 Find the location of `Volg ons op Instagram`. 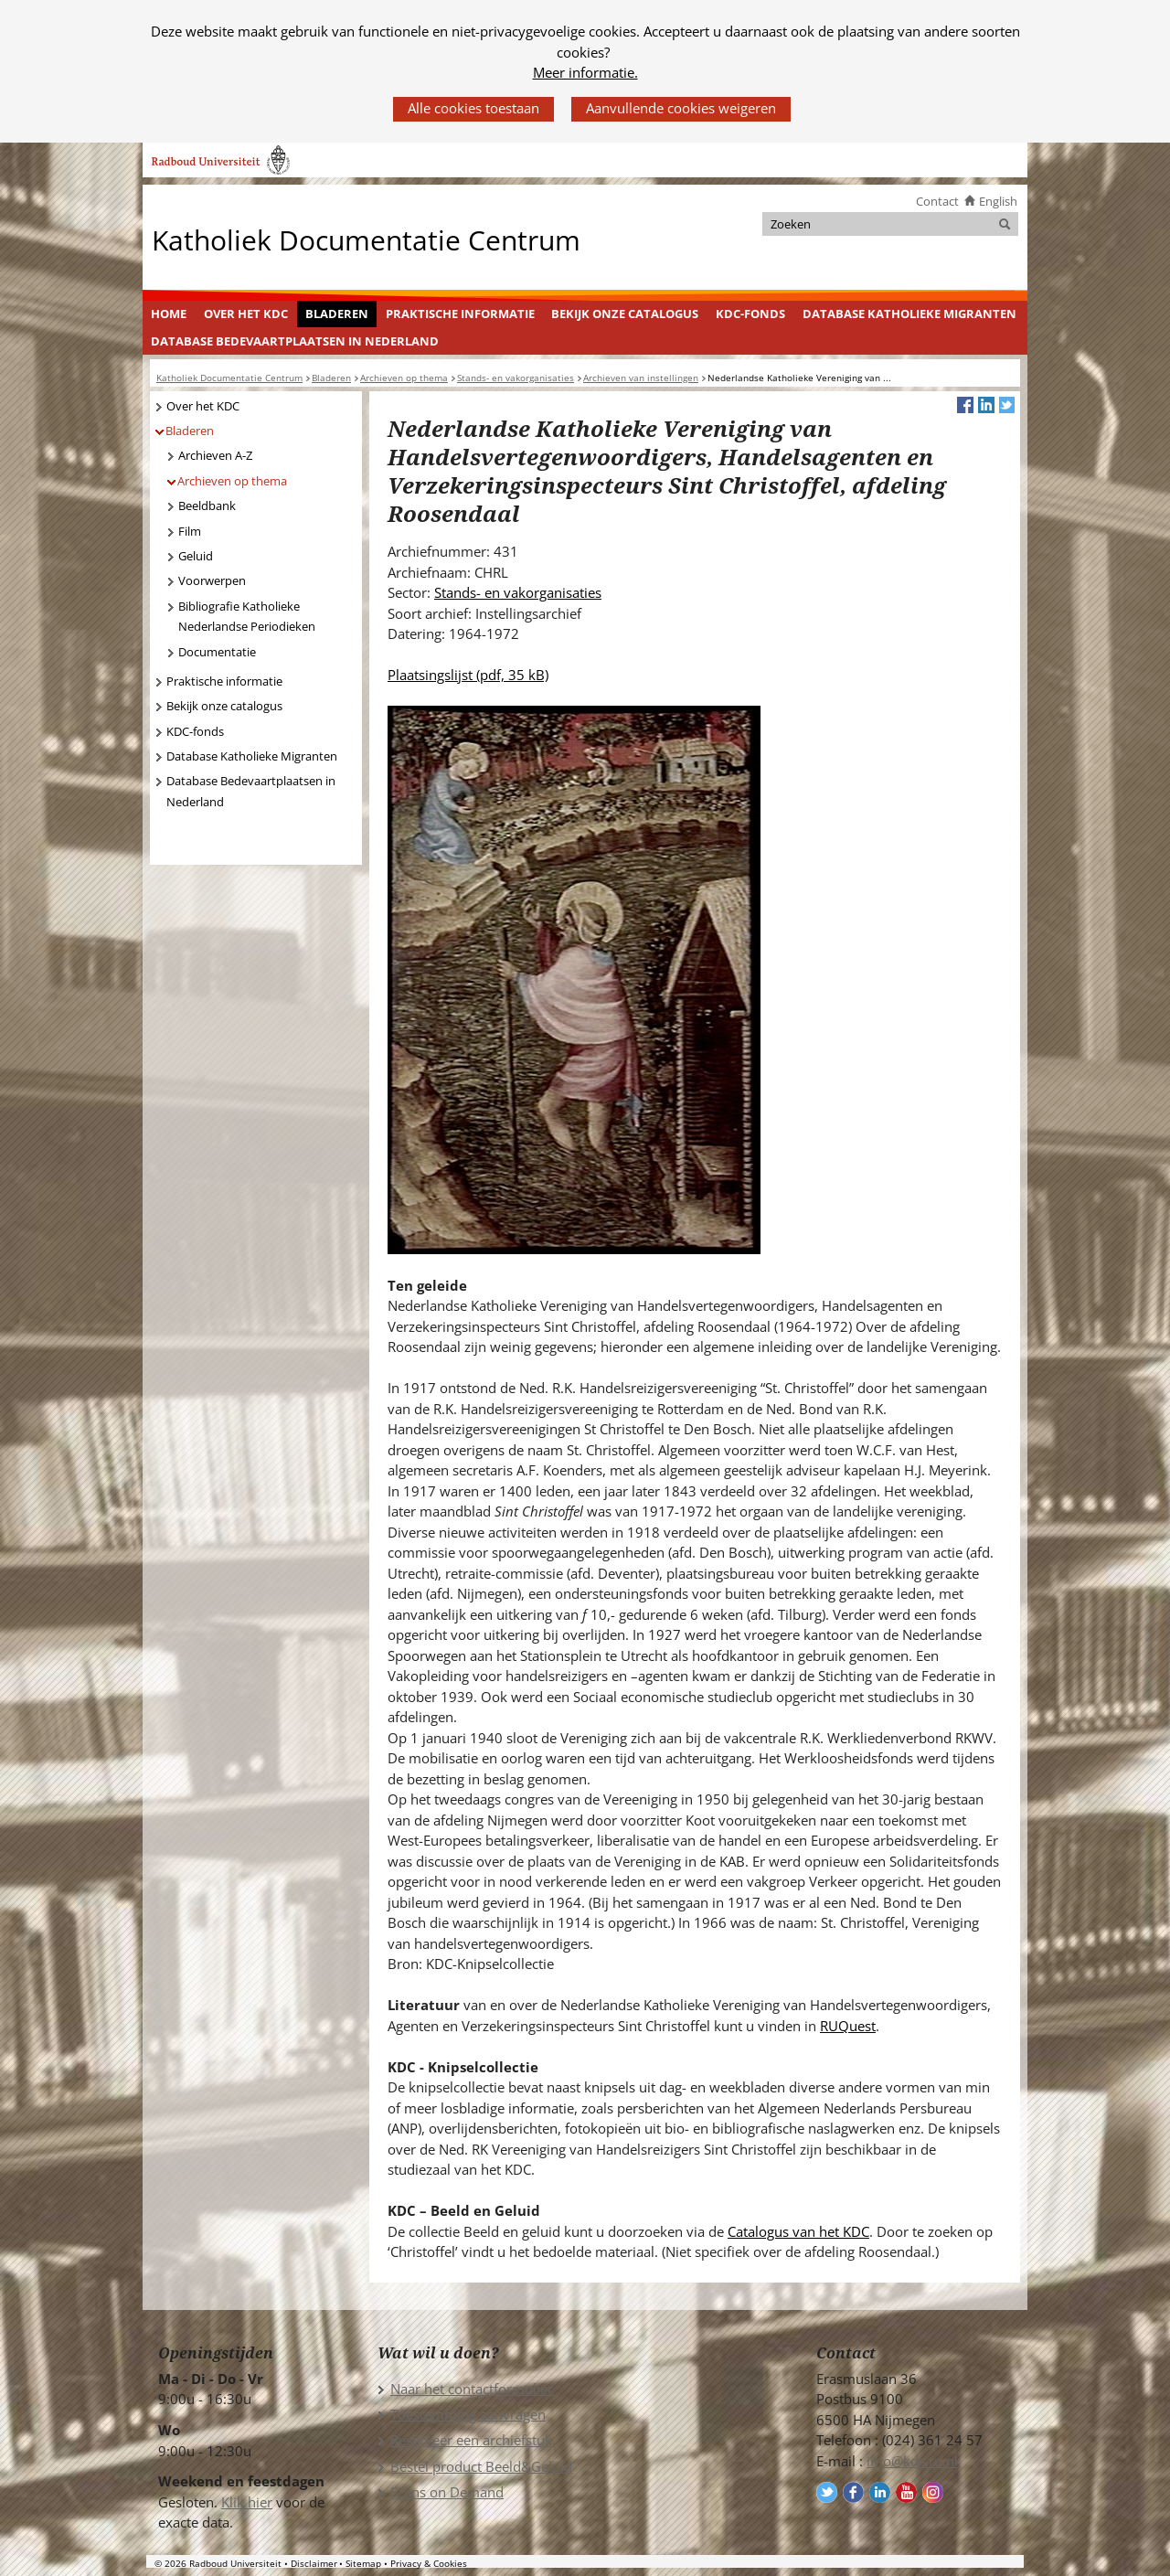

Volg ons op Instagram is located at coordinates (932, 2492).